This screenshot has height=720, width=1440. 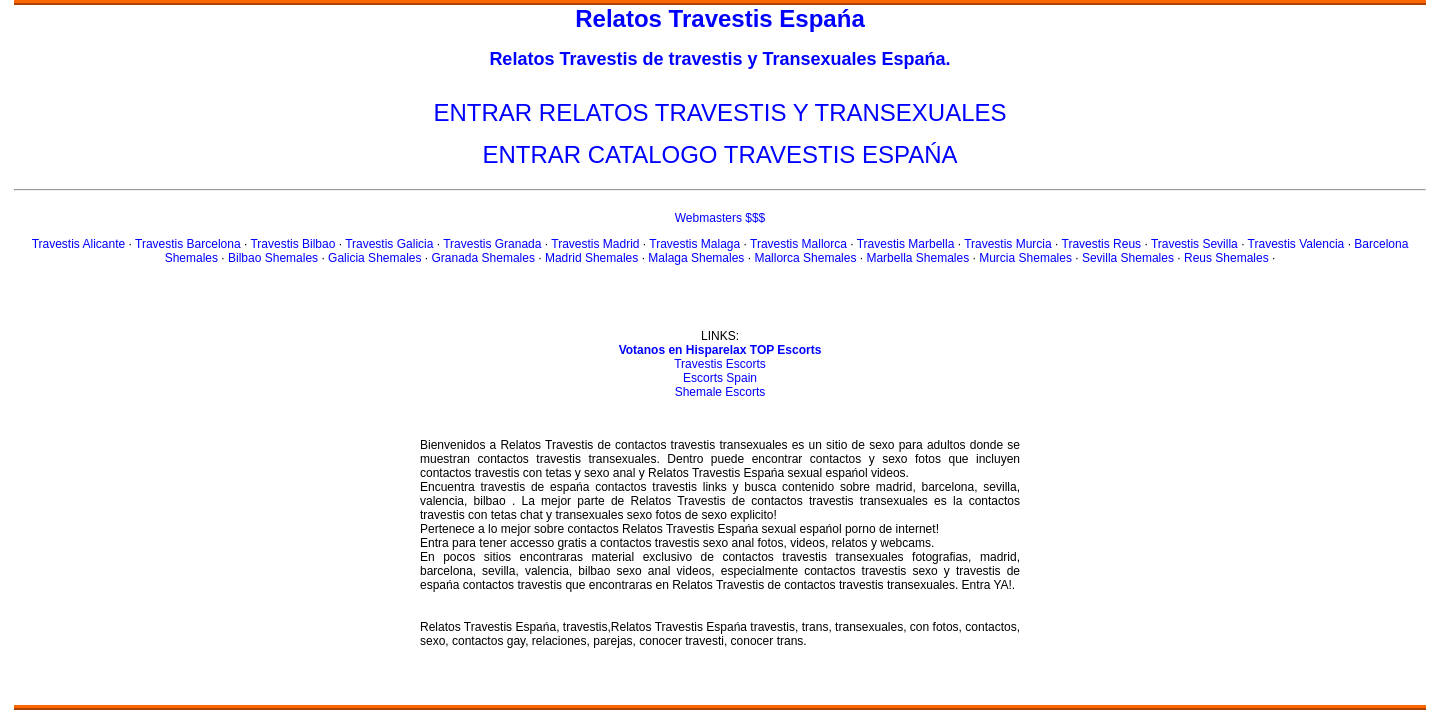 What do you see at coordinates (591, 258) in the screenshot?
I see `Madrid Shemales` at bounding box center [591, 258].